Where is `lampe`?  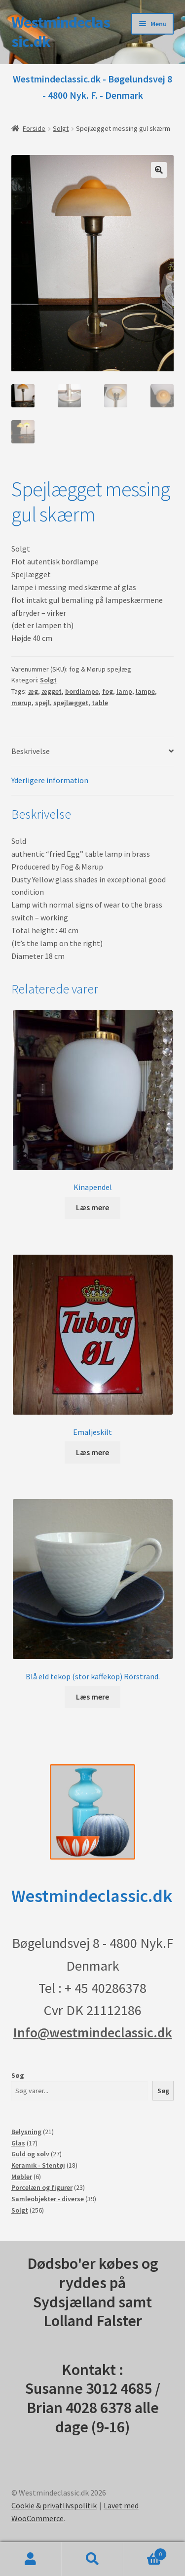
lampe is located at coordinates (145, 692).